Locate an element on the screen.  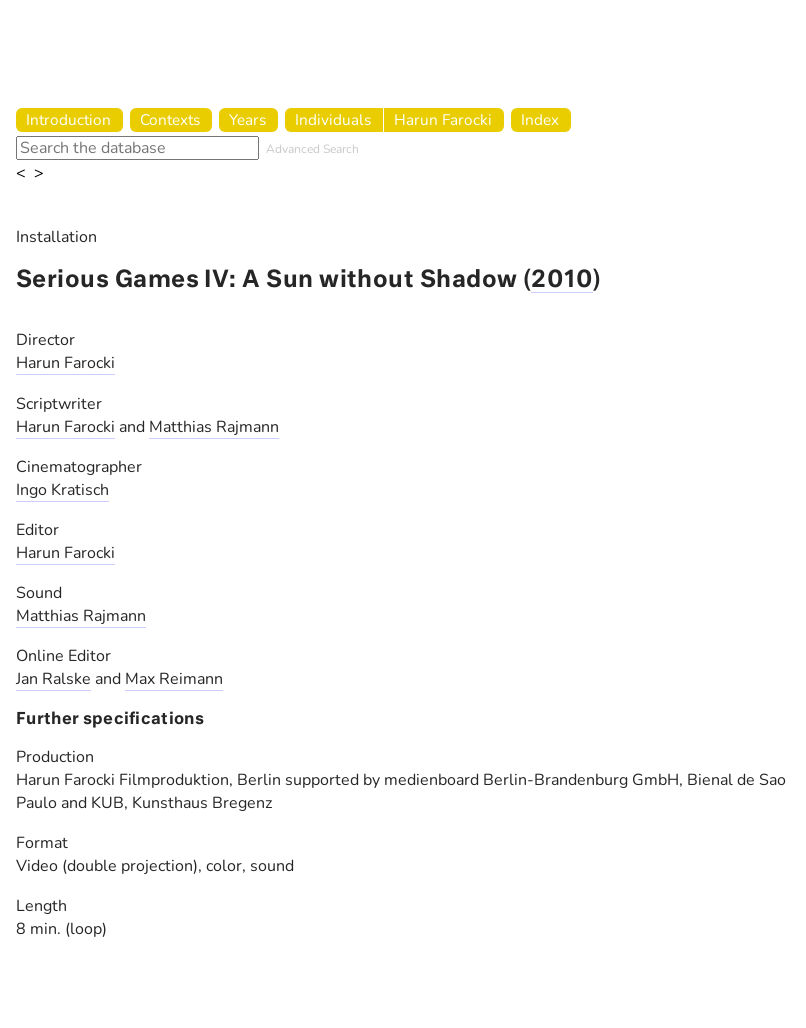
Advanced Search is located at coordinates (312, 149).